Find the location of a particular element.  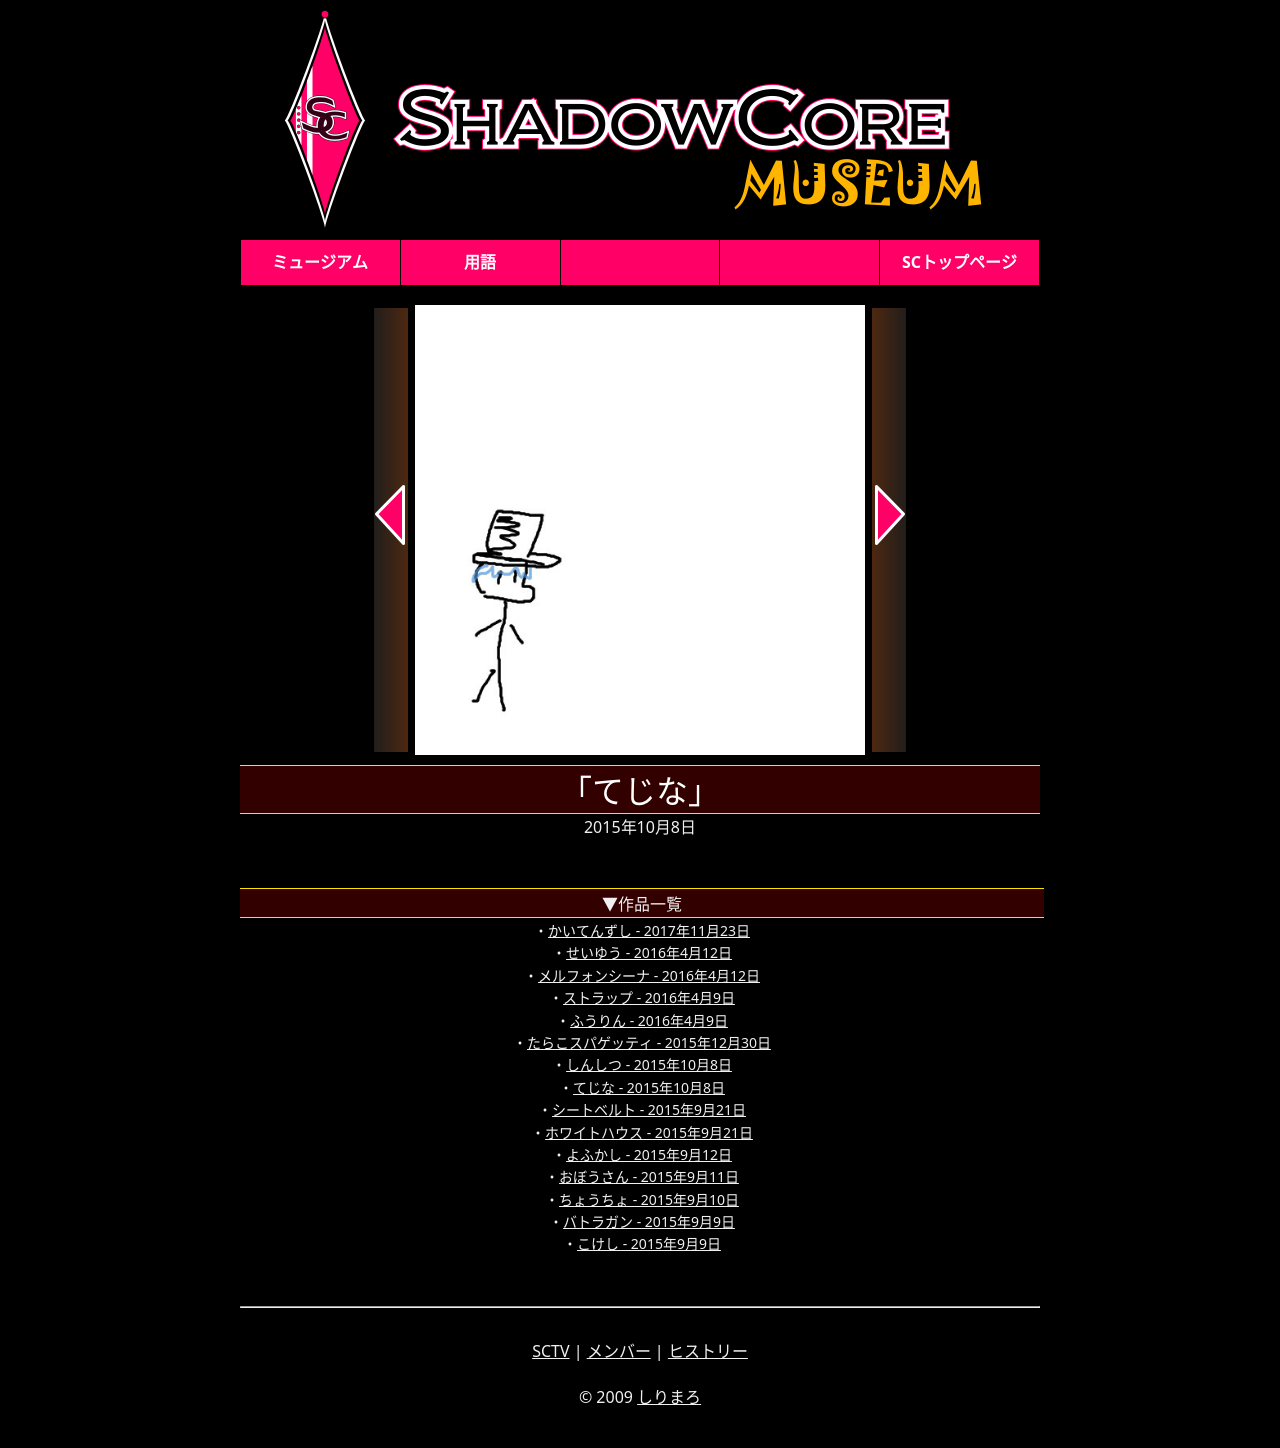

用語 is located at coordinates (480, 262).